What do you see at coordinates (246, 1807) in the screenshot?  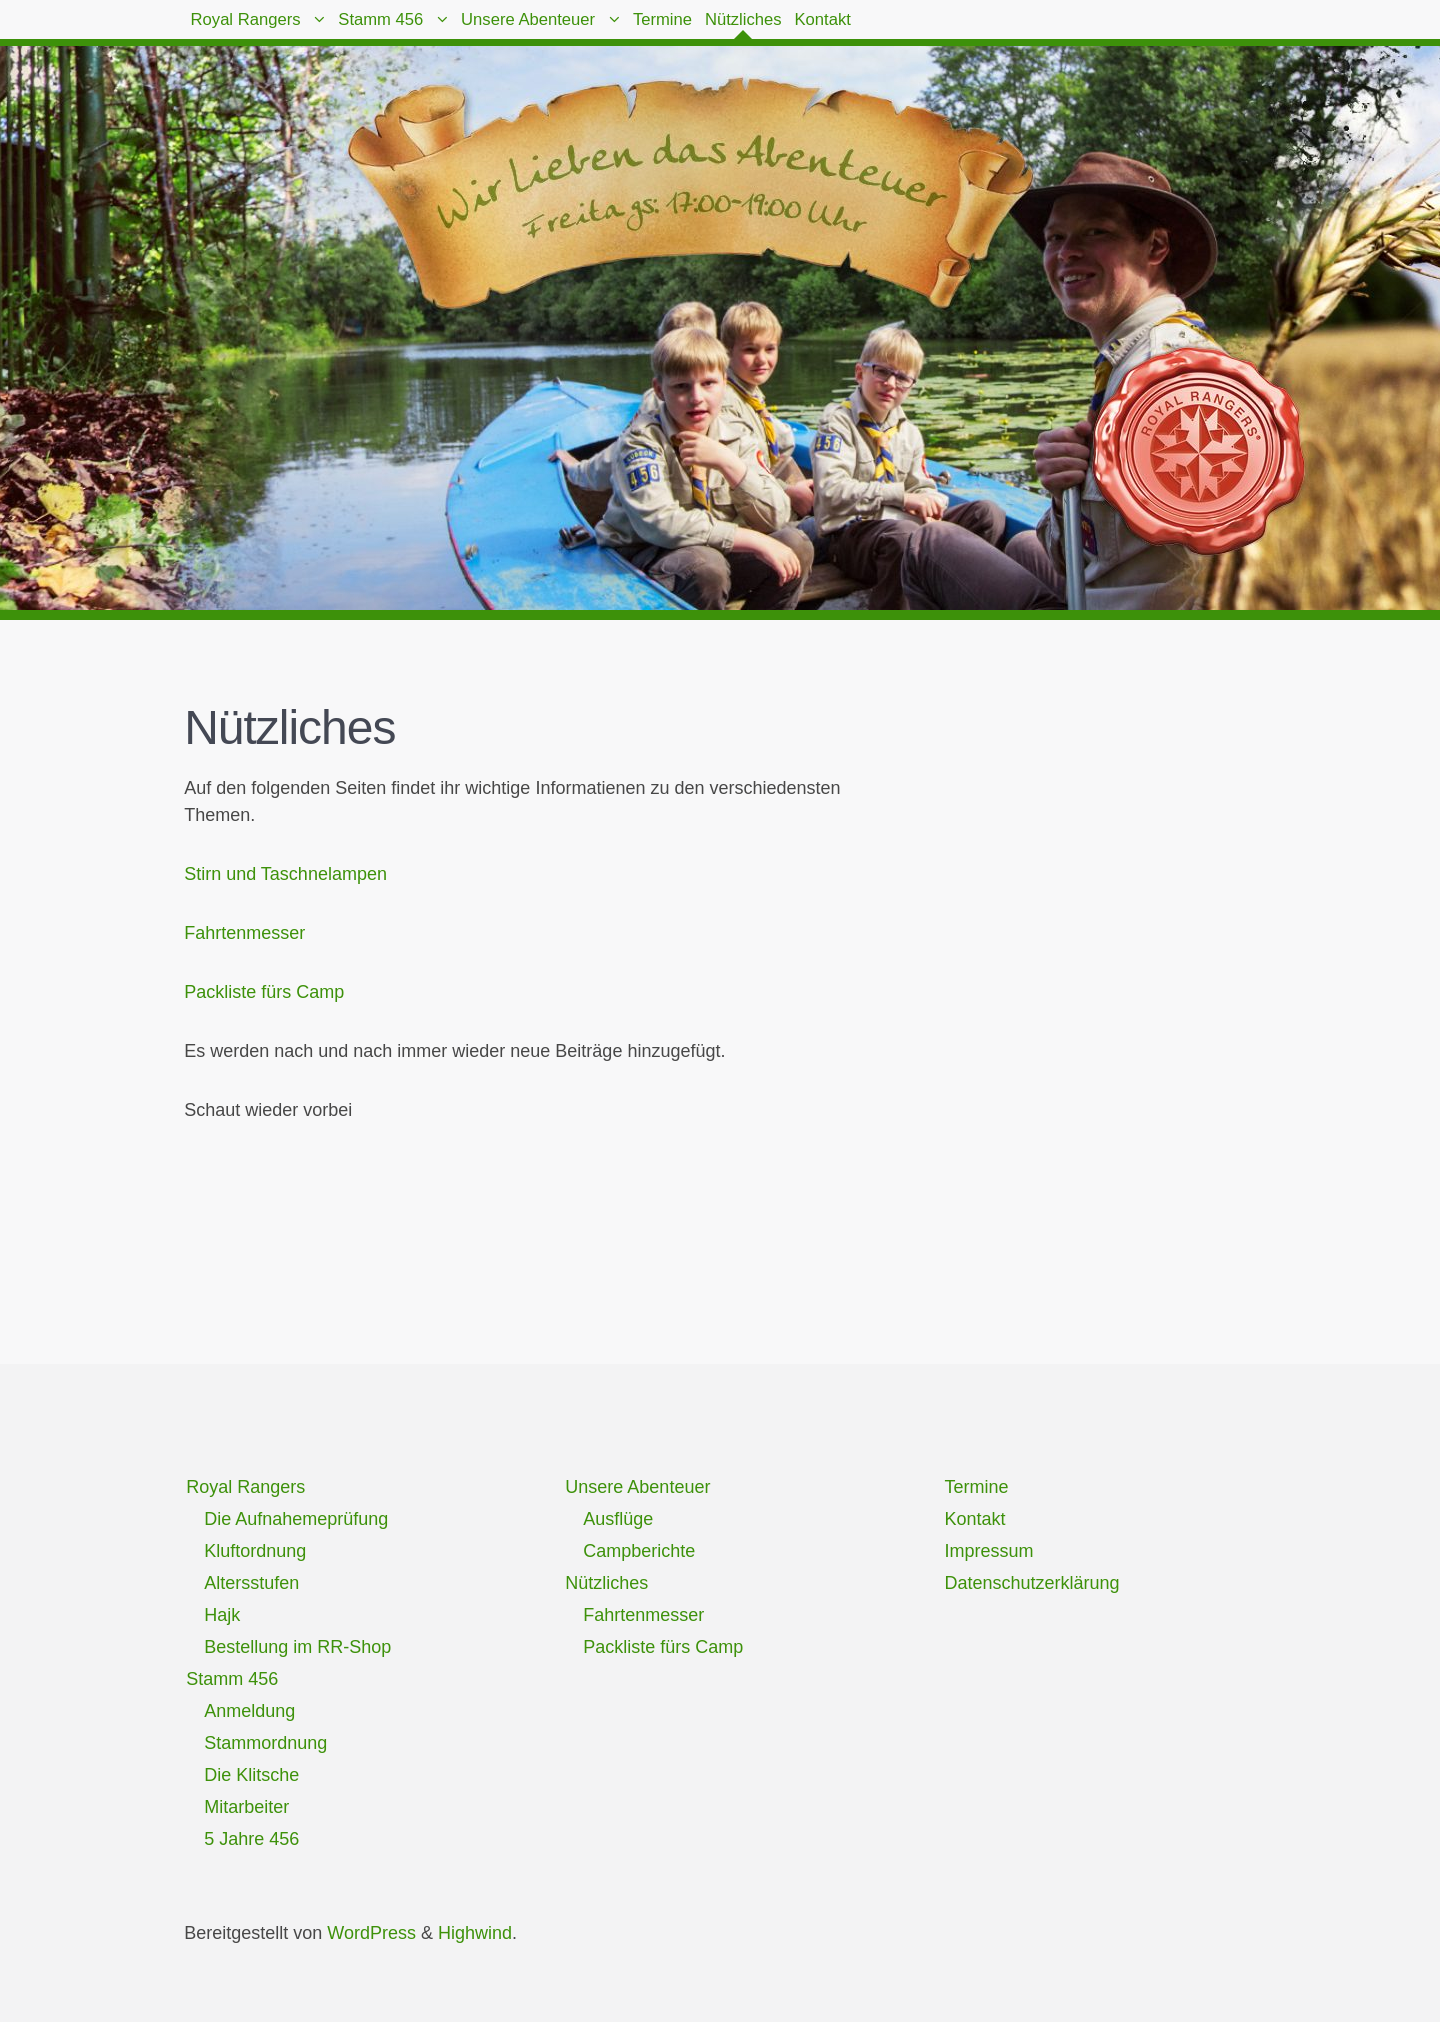 I see `Mitarbeiter` at bounding box center [246, 1807].